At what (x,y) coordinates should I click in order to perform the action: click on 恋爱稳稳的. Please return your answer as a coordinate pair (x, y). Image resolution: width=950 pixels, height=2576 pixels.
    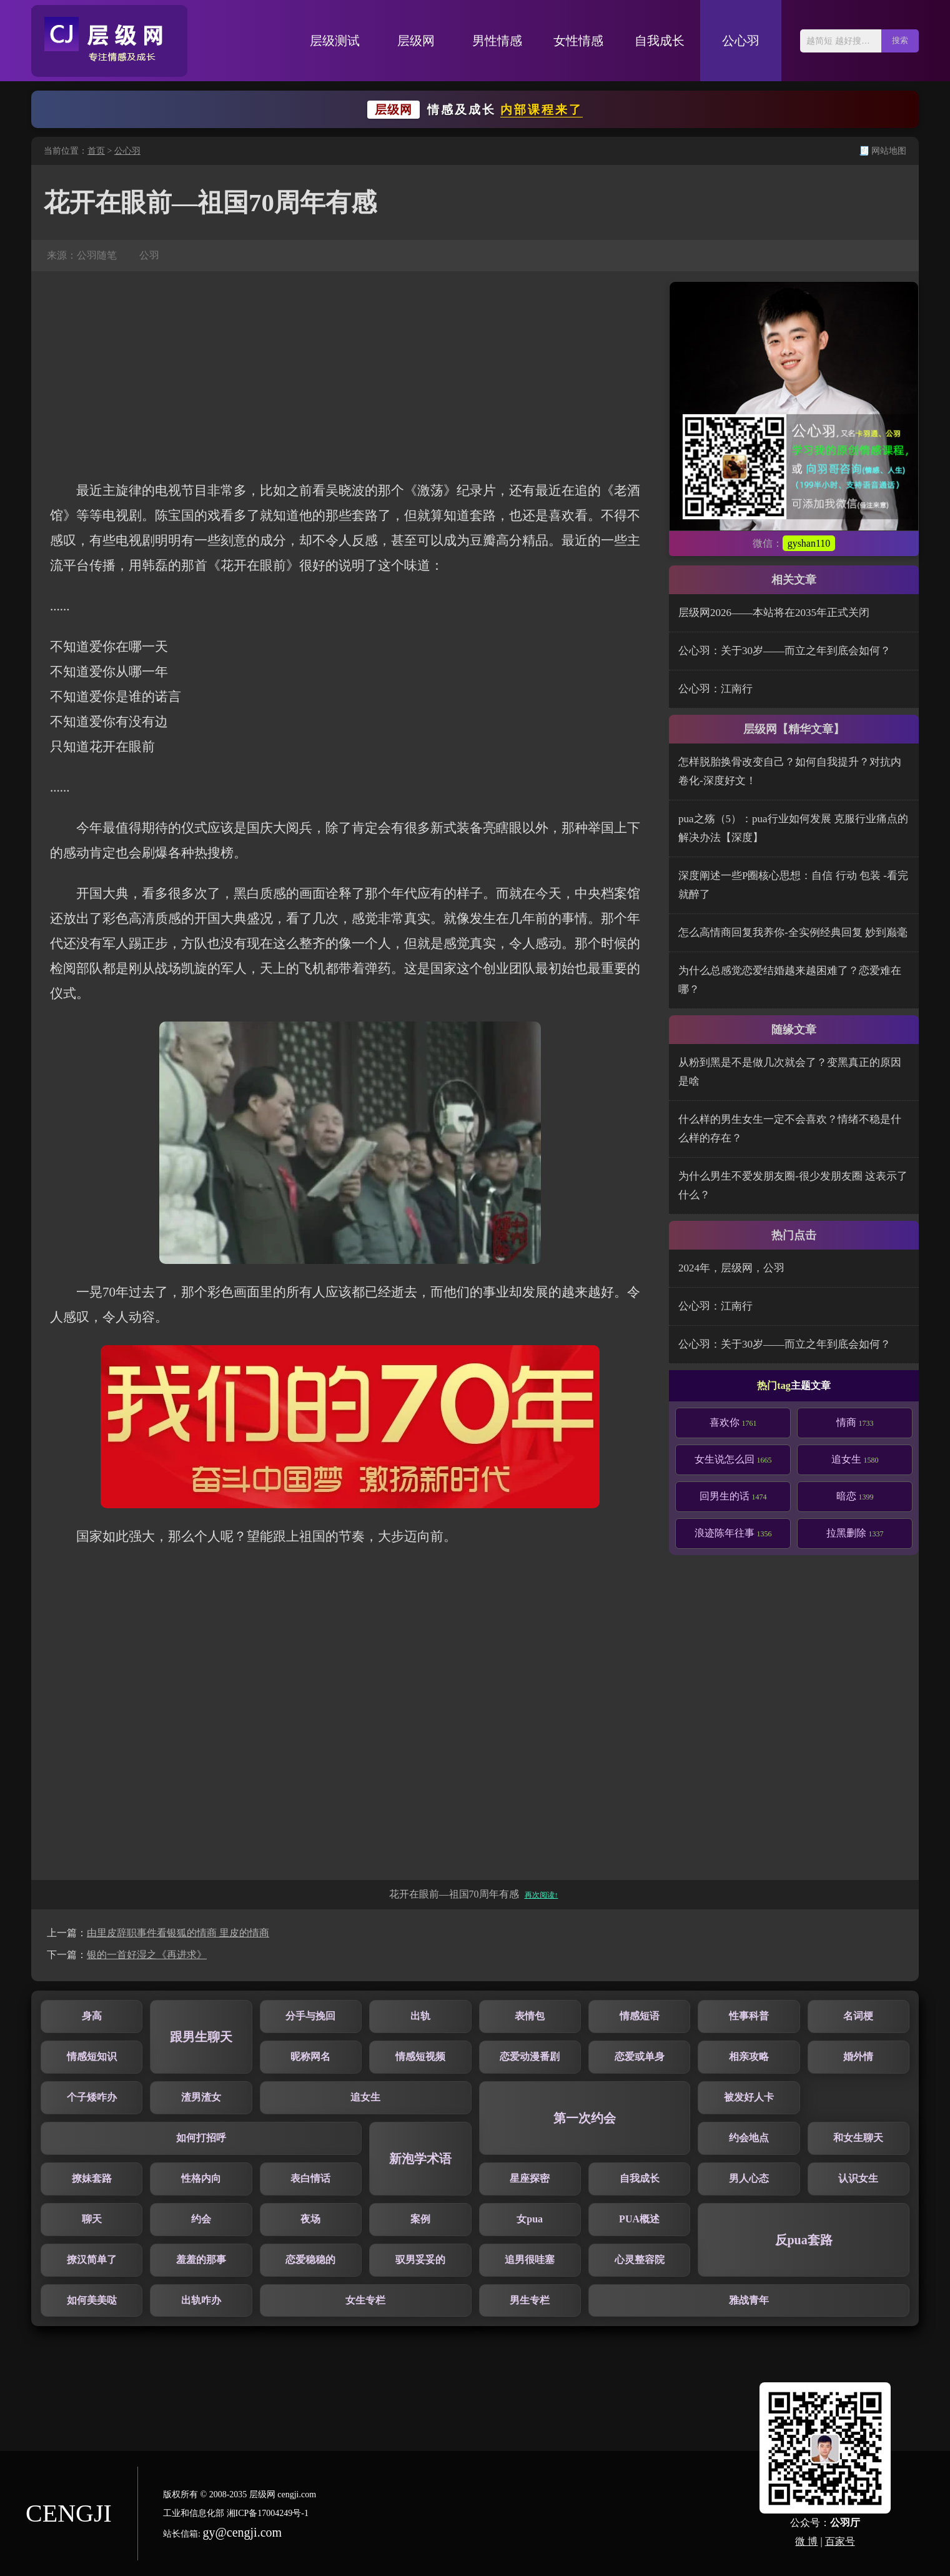
    Looking at the image, I should click on (310, 2259).